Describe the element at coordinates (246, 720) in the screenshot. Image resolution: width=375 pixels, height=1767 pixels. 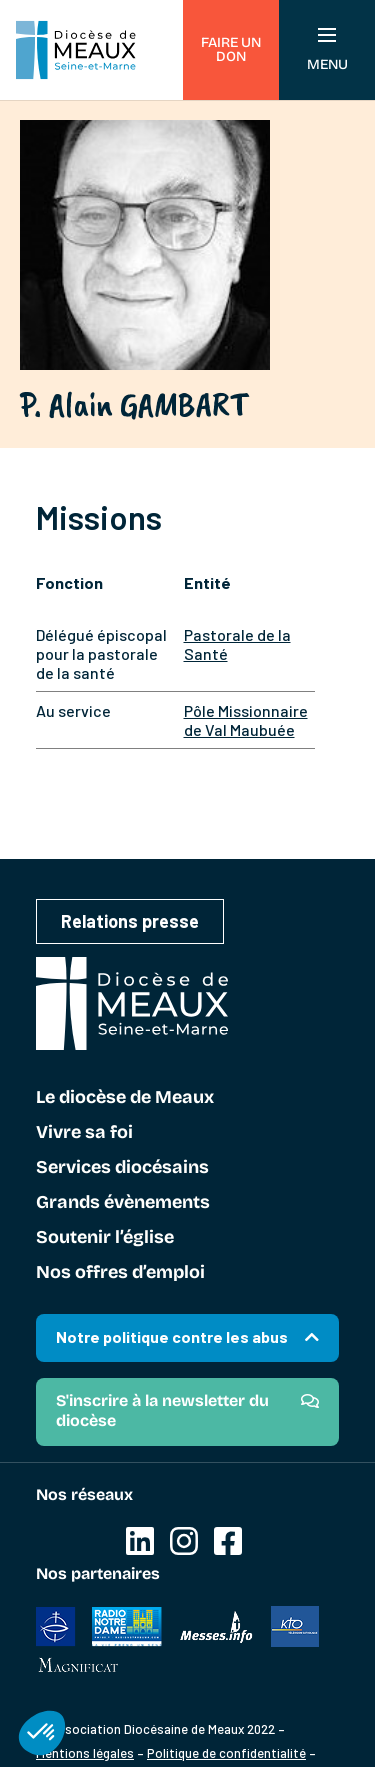
I see `Pôle Missionnaire de Val Maubuée` at that location.